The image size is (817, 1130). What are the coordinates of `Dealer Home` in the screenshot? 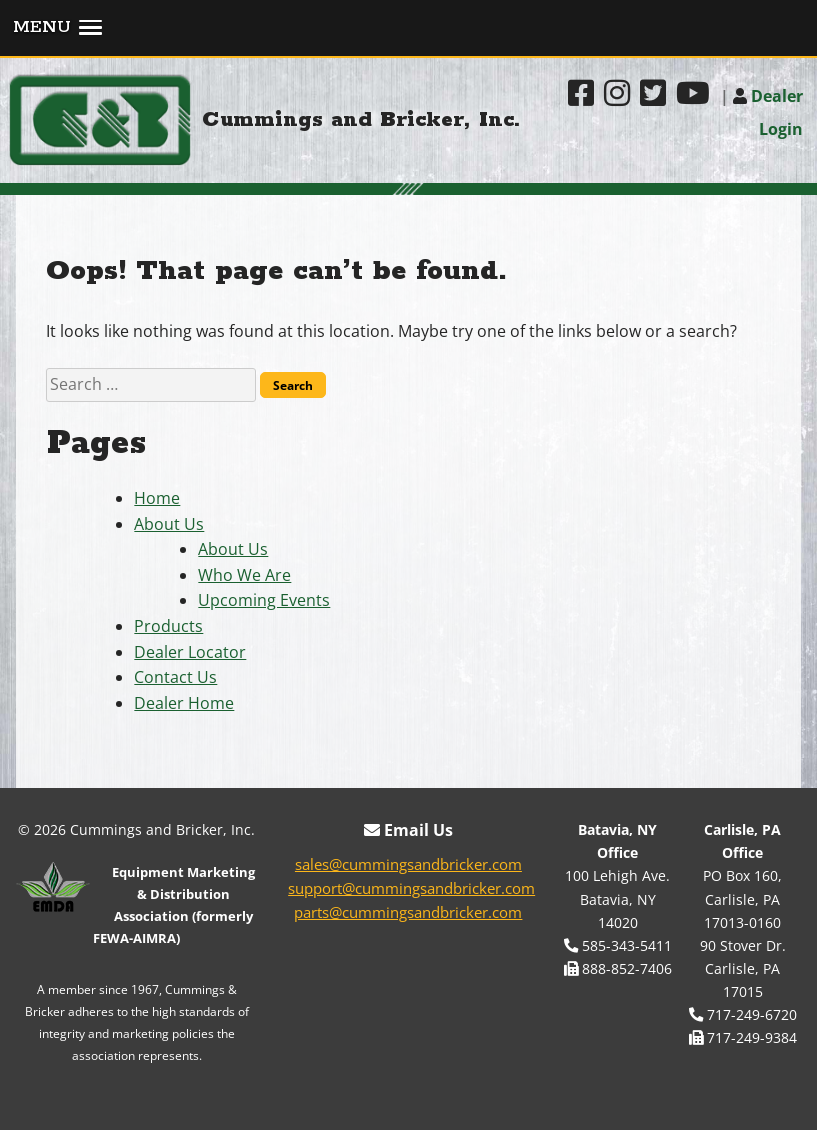 It's located at (184, 703).